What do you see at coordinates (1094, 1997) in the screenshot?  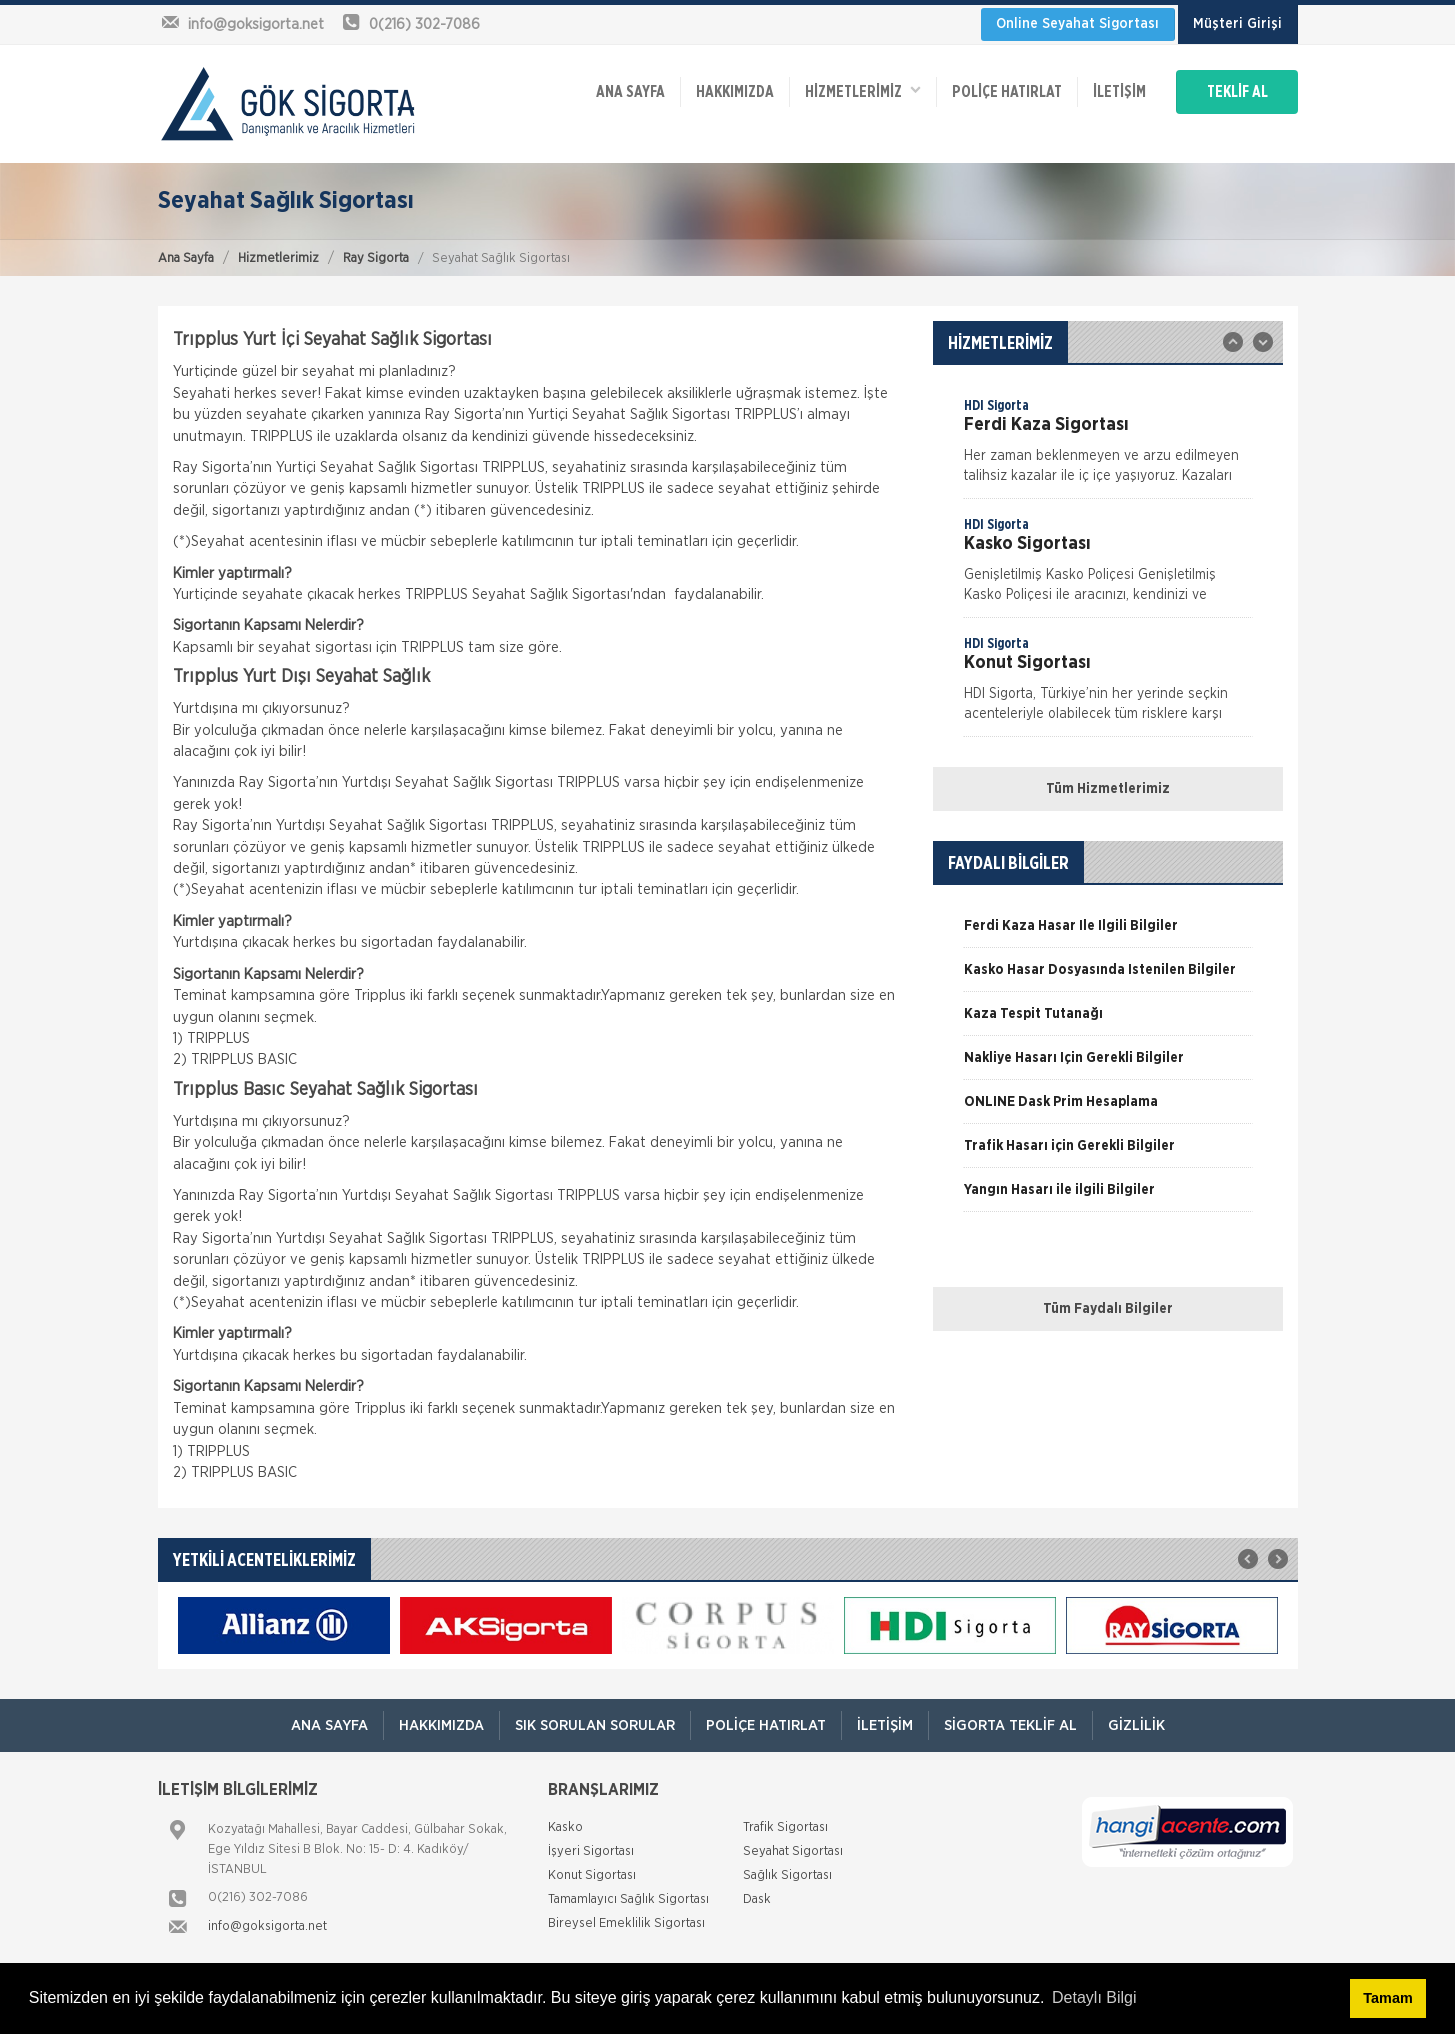 I see `Detaylı Bilgi [button]` at bounding box center [1094, 1997].